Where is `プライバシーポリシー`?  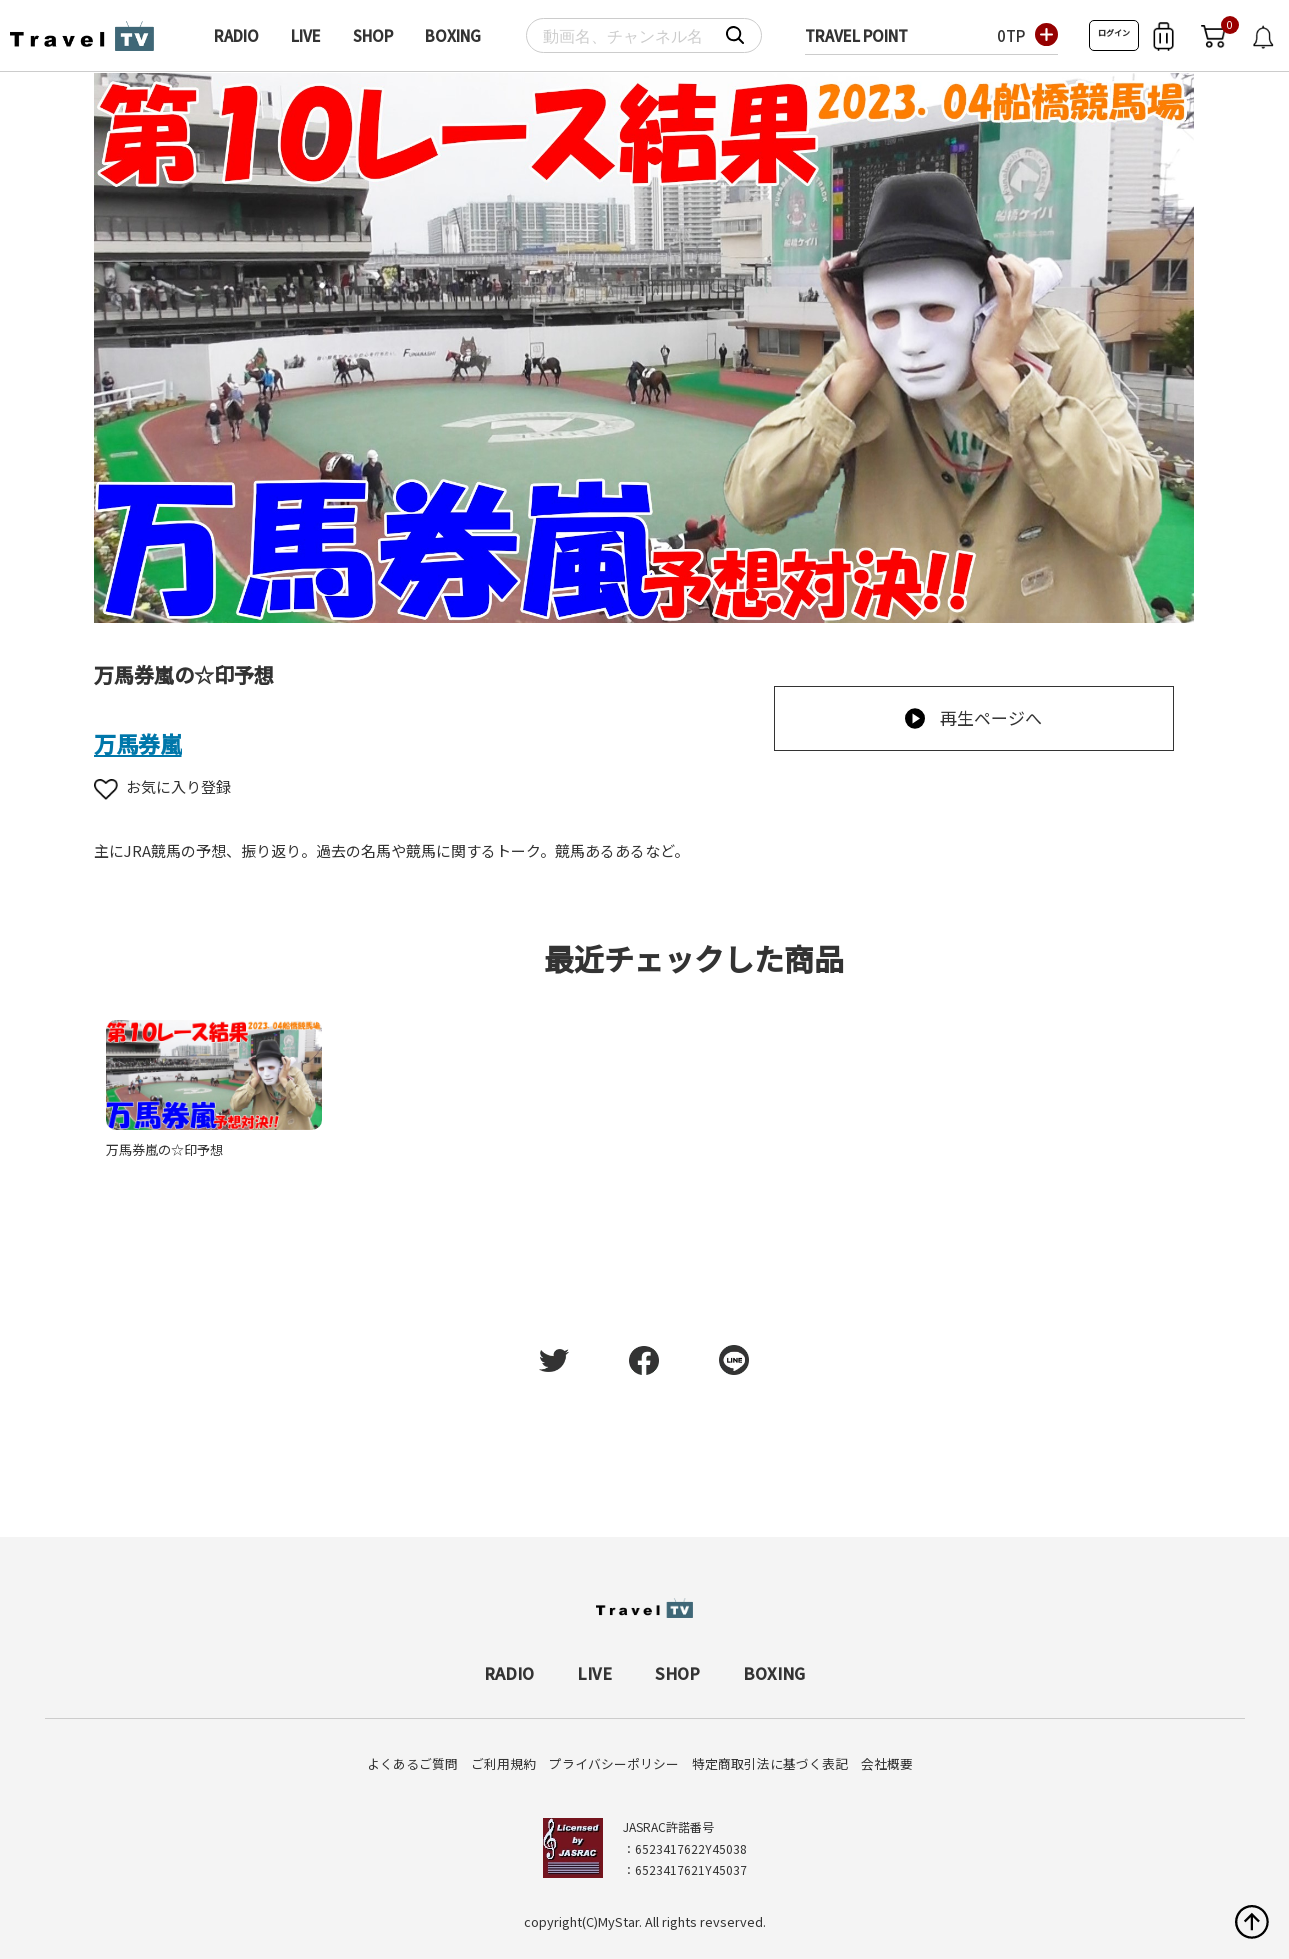
プライバシーポリシー is located at coordinates (614, 1763).